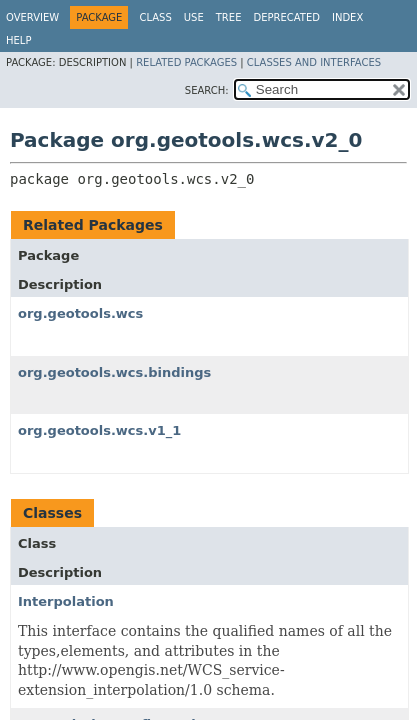 The height and width of the screenshot is (720, 417). I want to click on org.geotools.wcs.bindings, so click(114, 372).